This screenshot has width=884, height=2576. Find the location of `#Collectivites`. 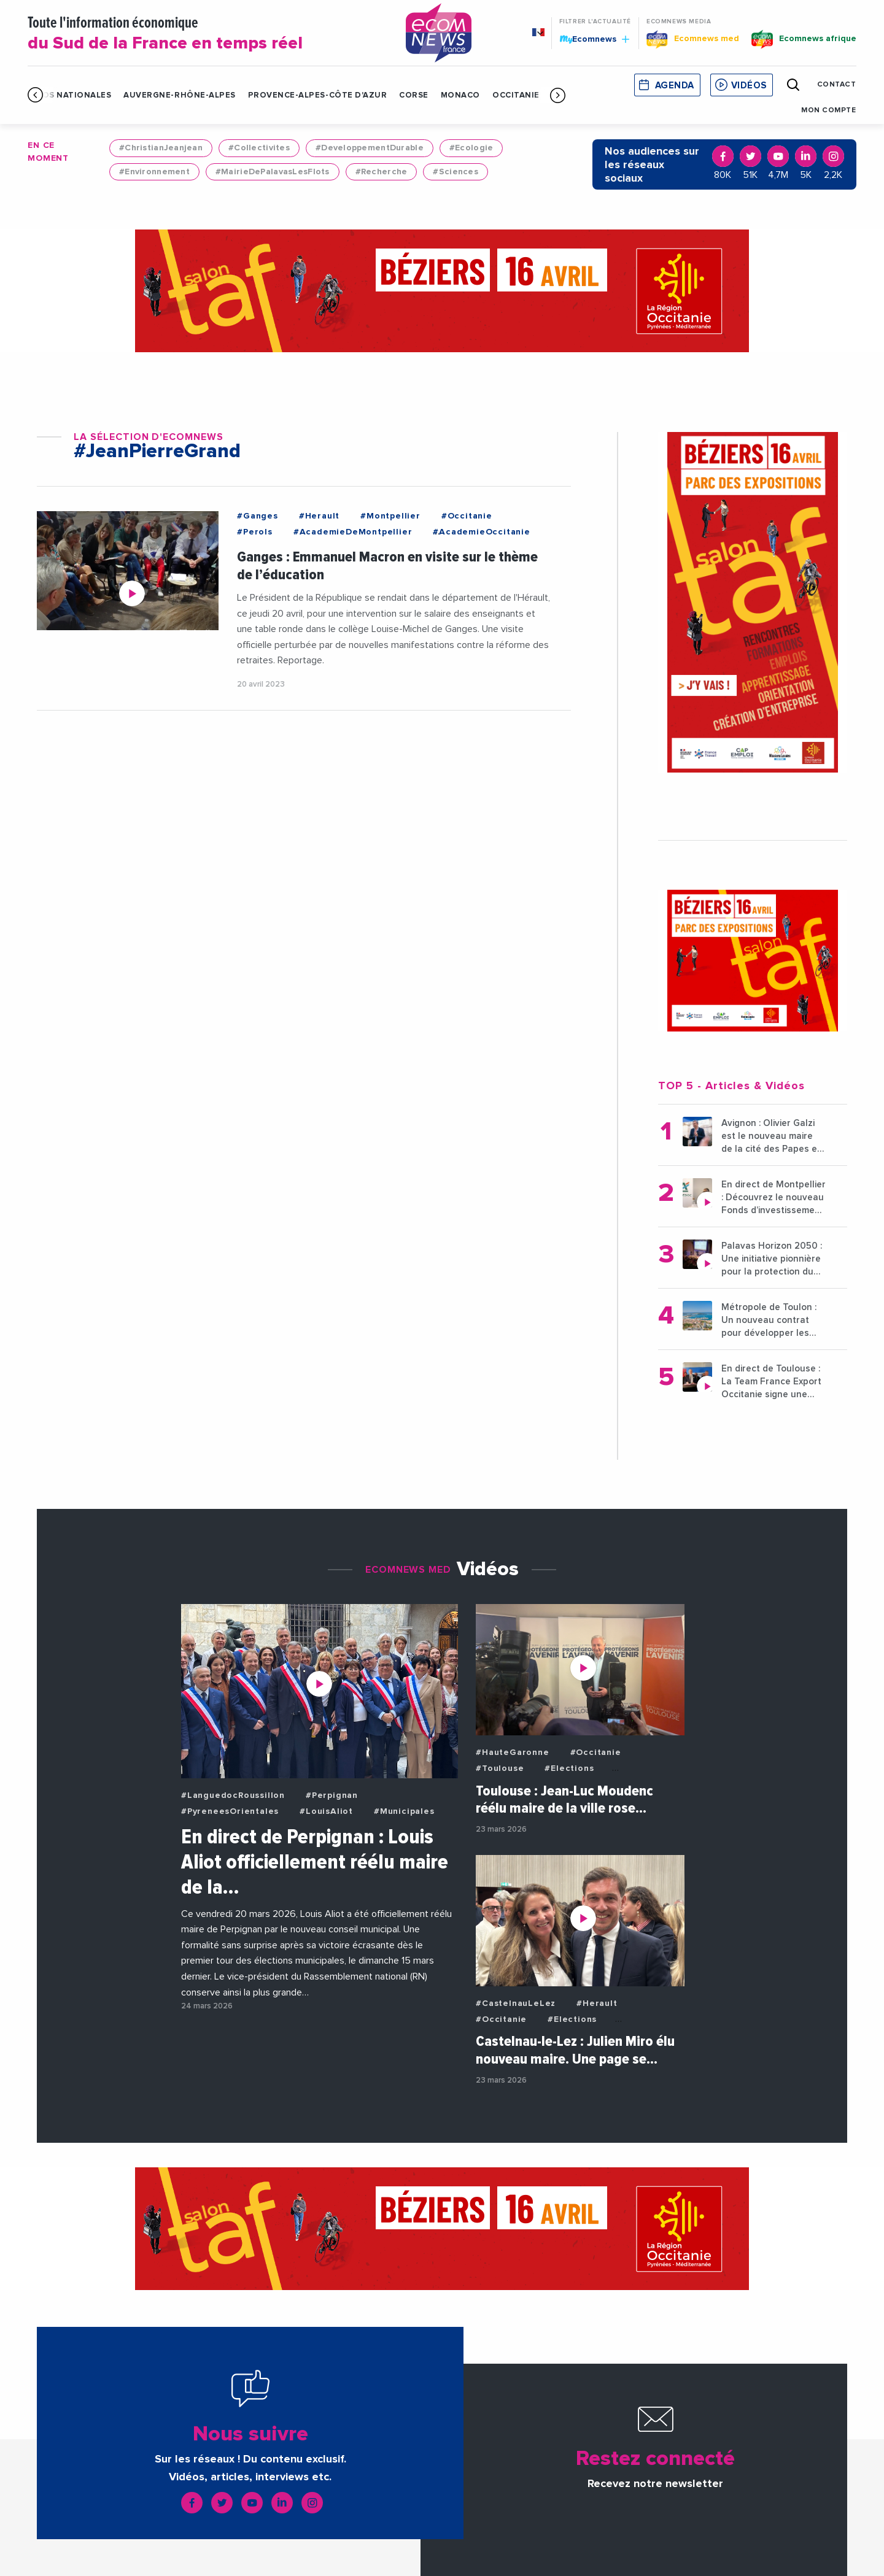

#Collectivites is located at coordinates (259, 148).